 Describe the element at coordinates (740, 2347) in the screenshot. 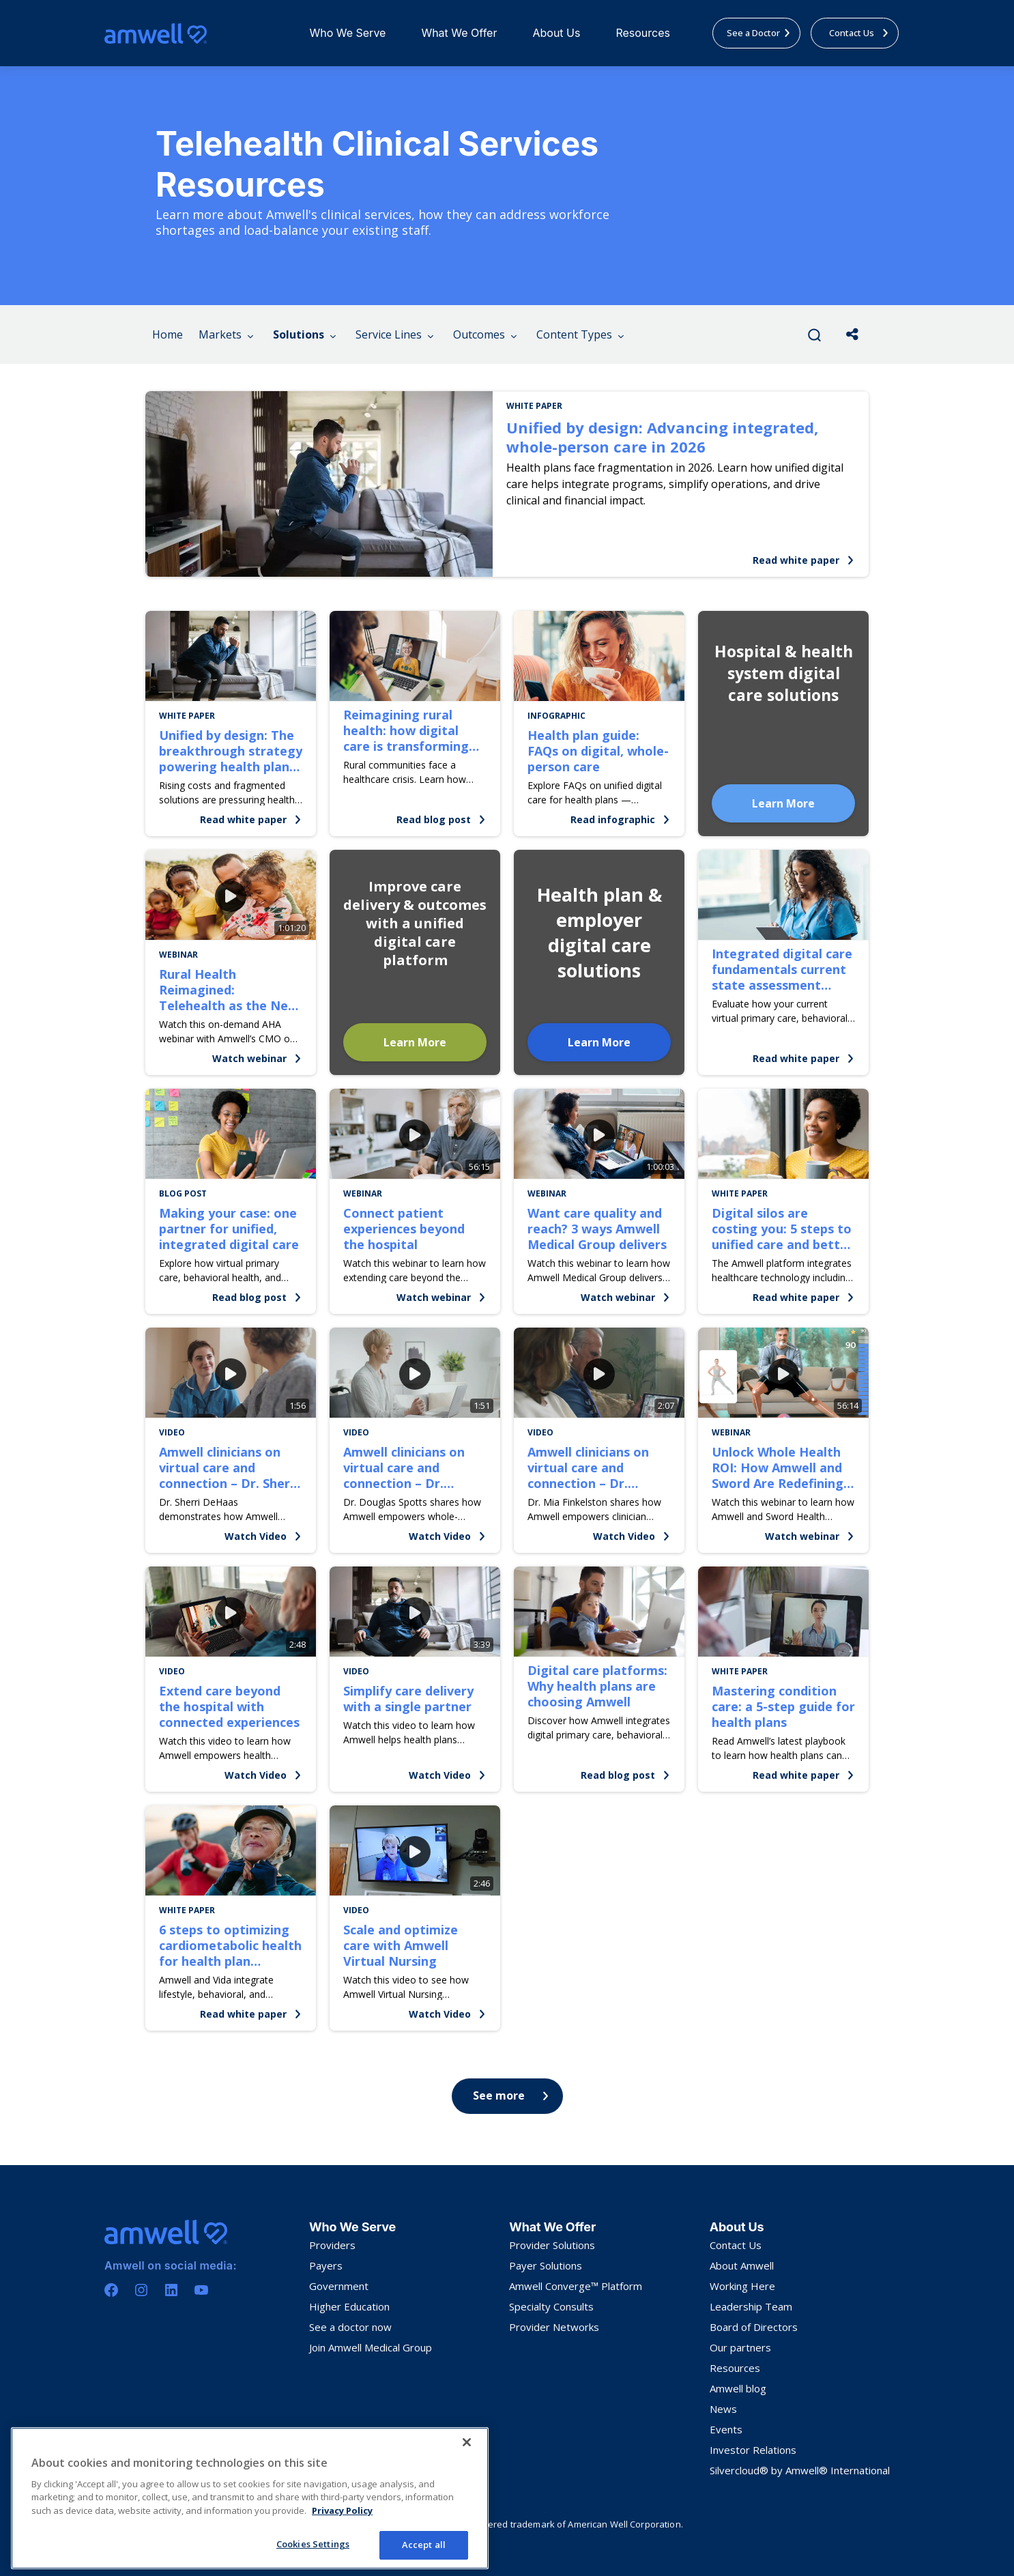

I see `Our partners` at that location.